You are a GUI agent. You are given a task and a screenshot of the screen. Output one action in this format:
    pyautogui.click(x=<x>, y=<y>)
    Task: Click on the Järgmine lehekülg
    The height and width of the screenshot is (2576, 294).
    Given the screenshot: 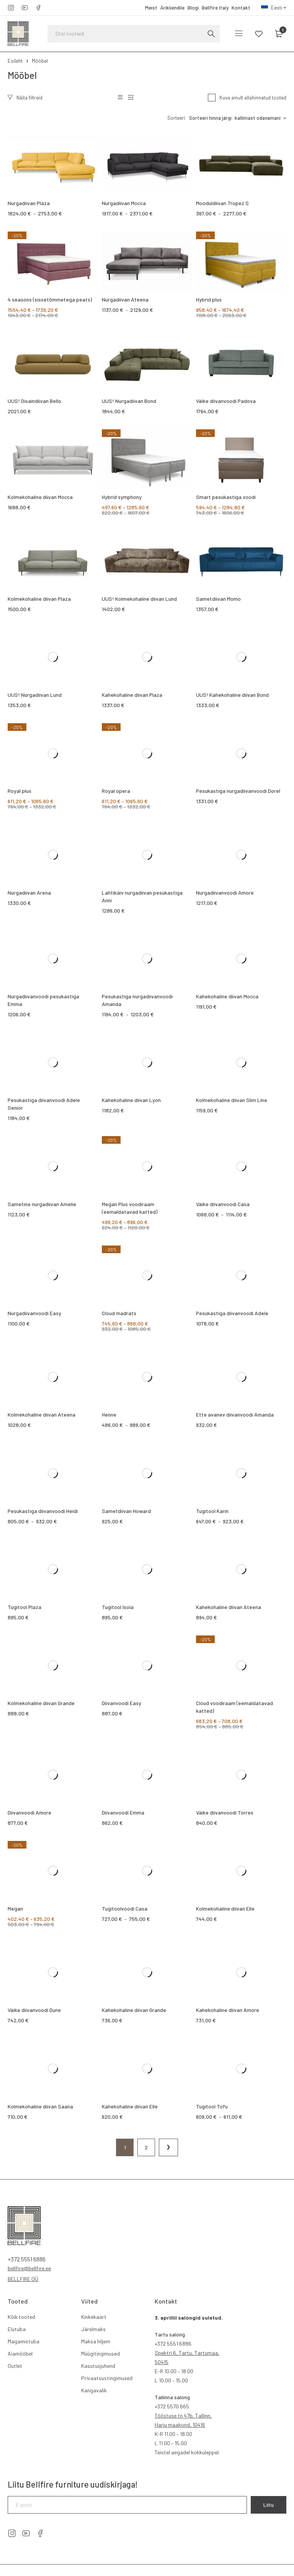 What is the action you would take?
    pyautogui.click(x=168, y=2147)
    